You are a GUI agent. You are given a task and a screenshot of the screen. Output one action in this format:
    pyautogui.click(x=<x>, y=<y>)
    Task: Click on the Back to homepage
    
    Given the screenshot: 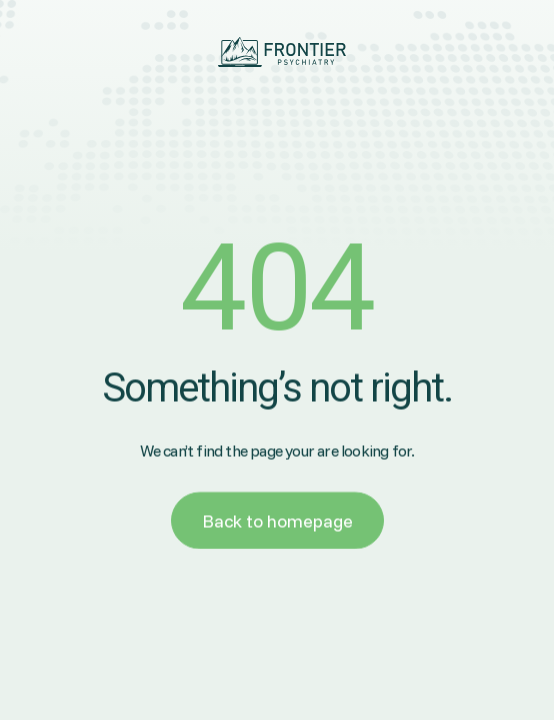 What is the action you would take?
    pyautogui.click(x=277, y=523)
    